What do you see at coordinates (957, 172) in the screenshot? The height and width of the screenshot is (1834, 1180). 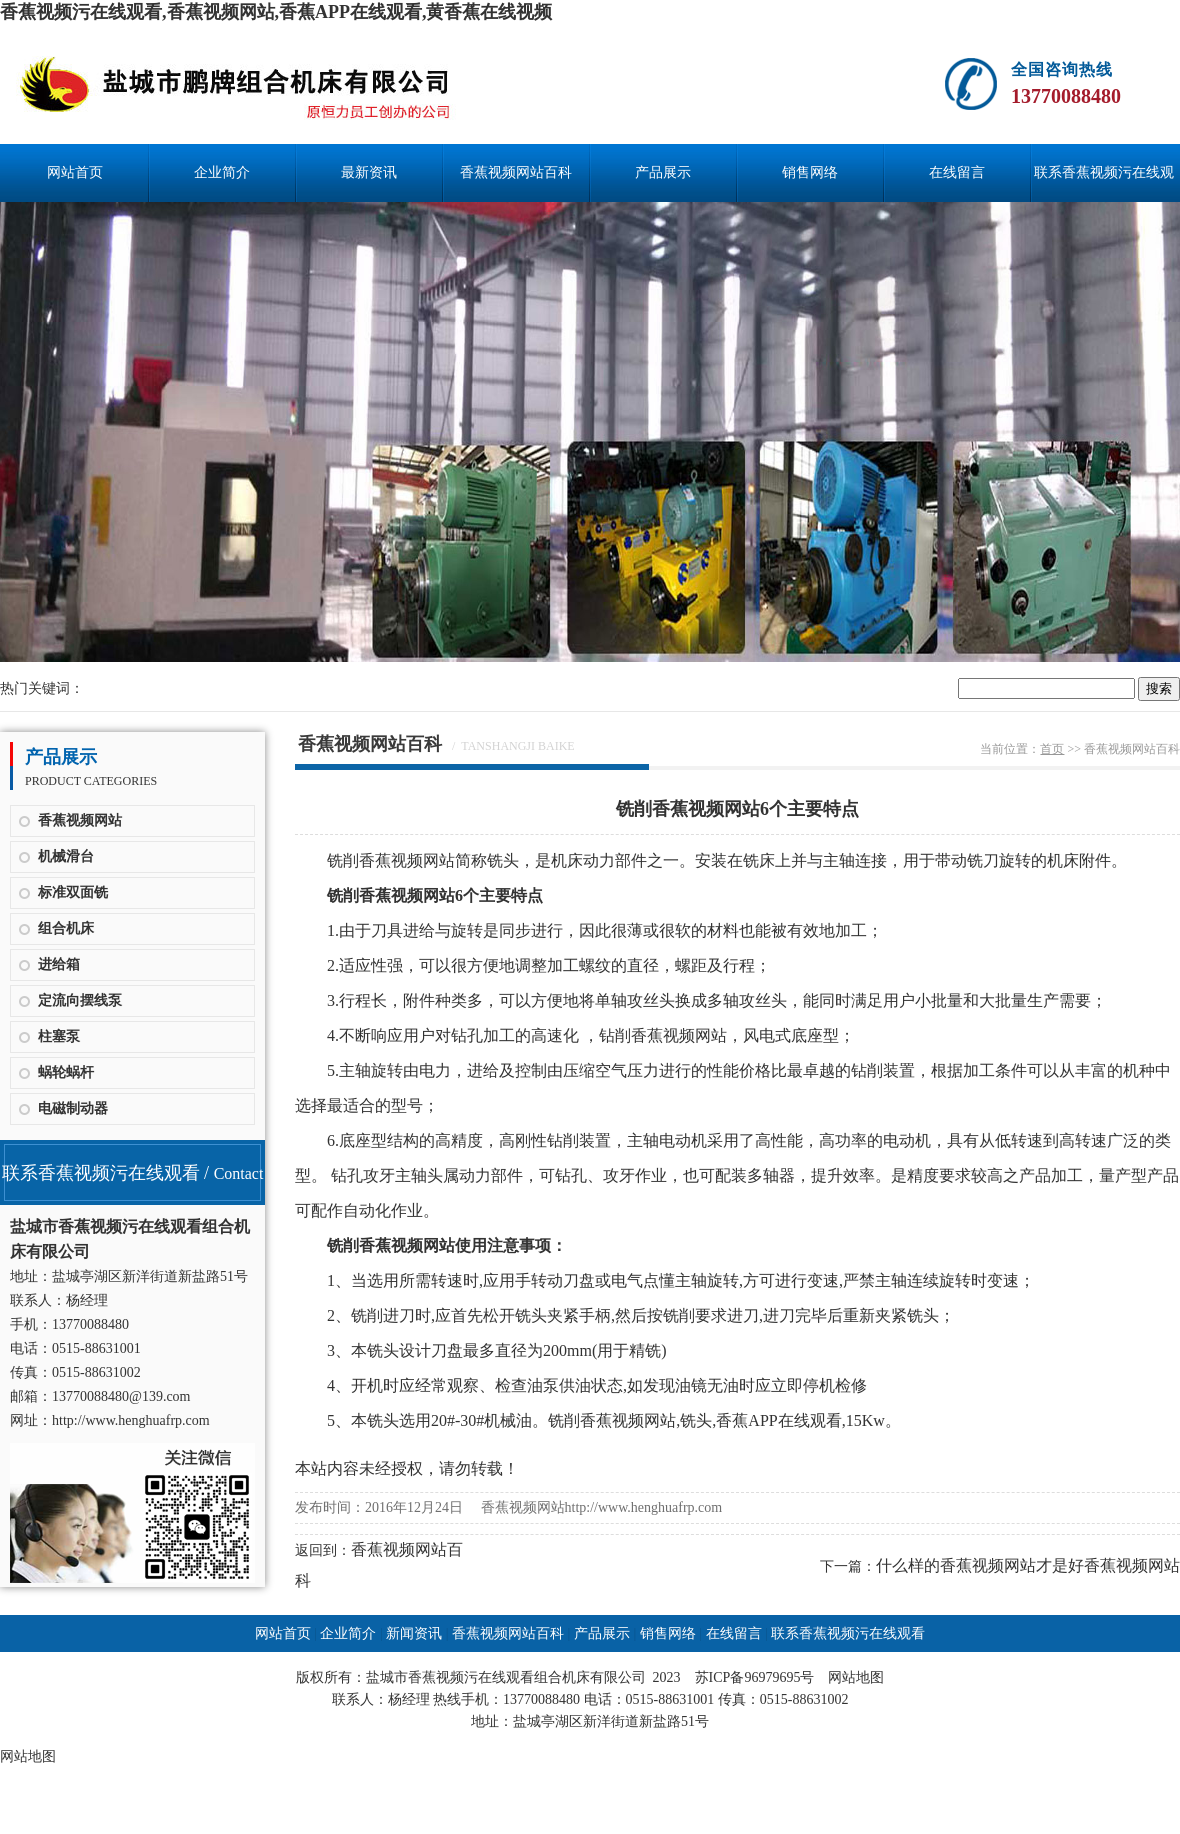 I see `在线留言` at bounding box center [957, 172].